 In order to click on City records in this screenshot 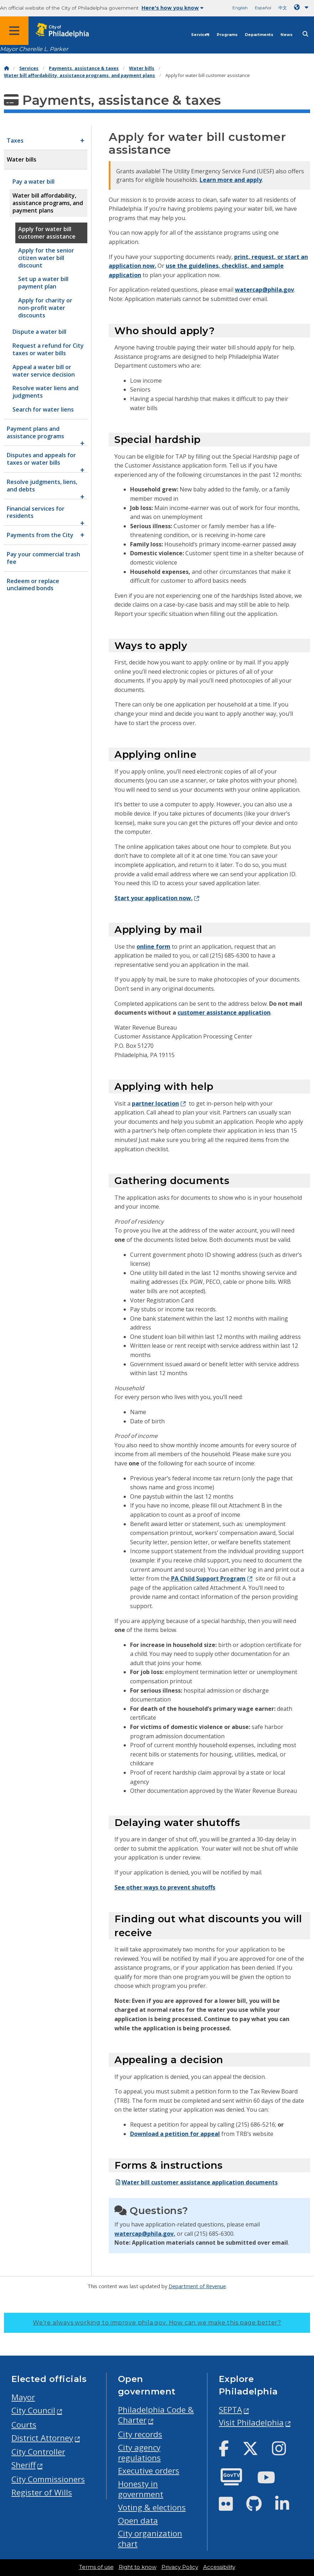, I will do `click(140, 2434)`.